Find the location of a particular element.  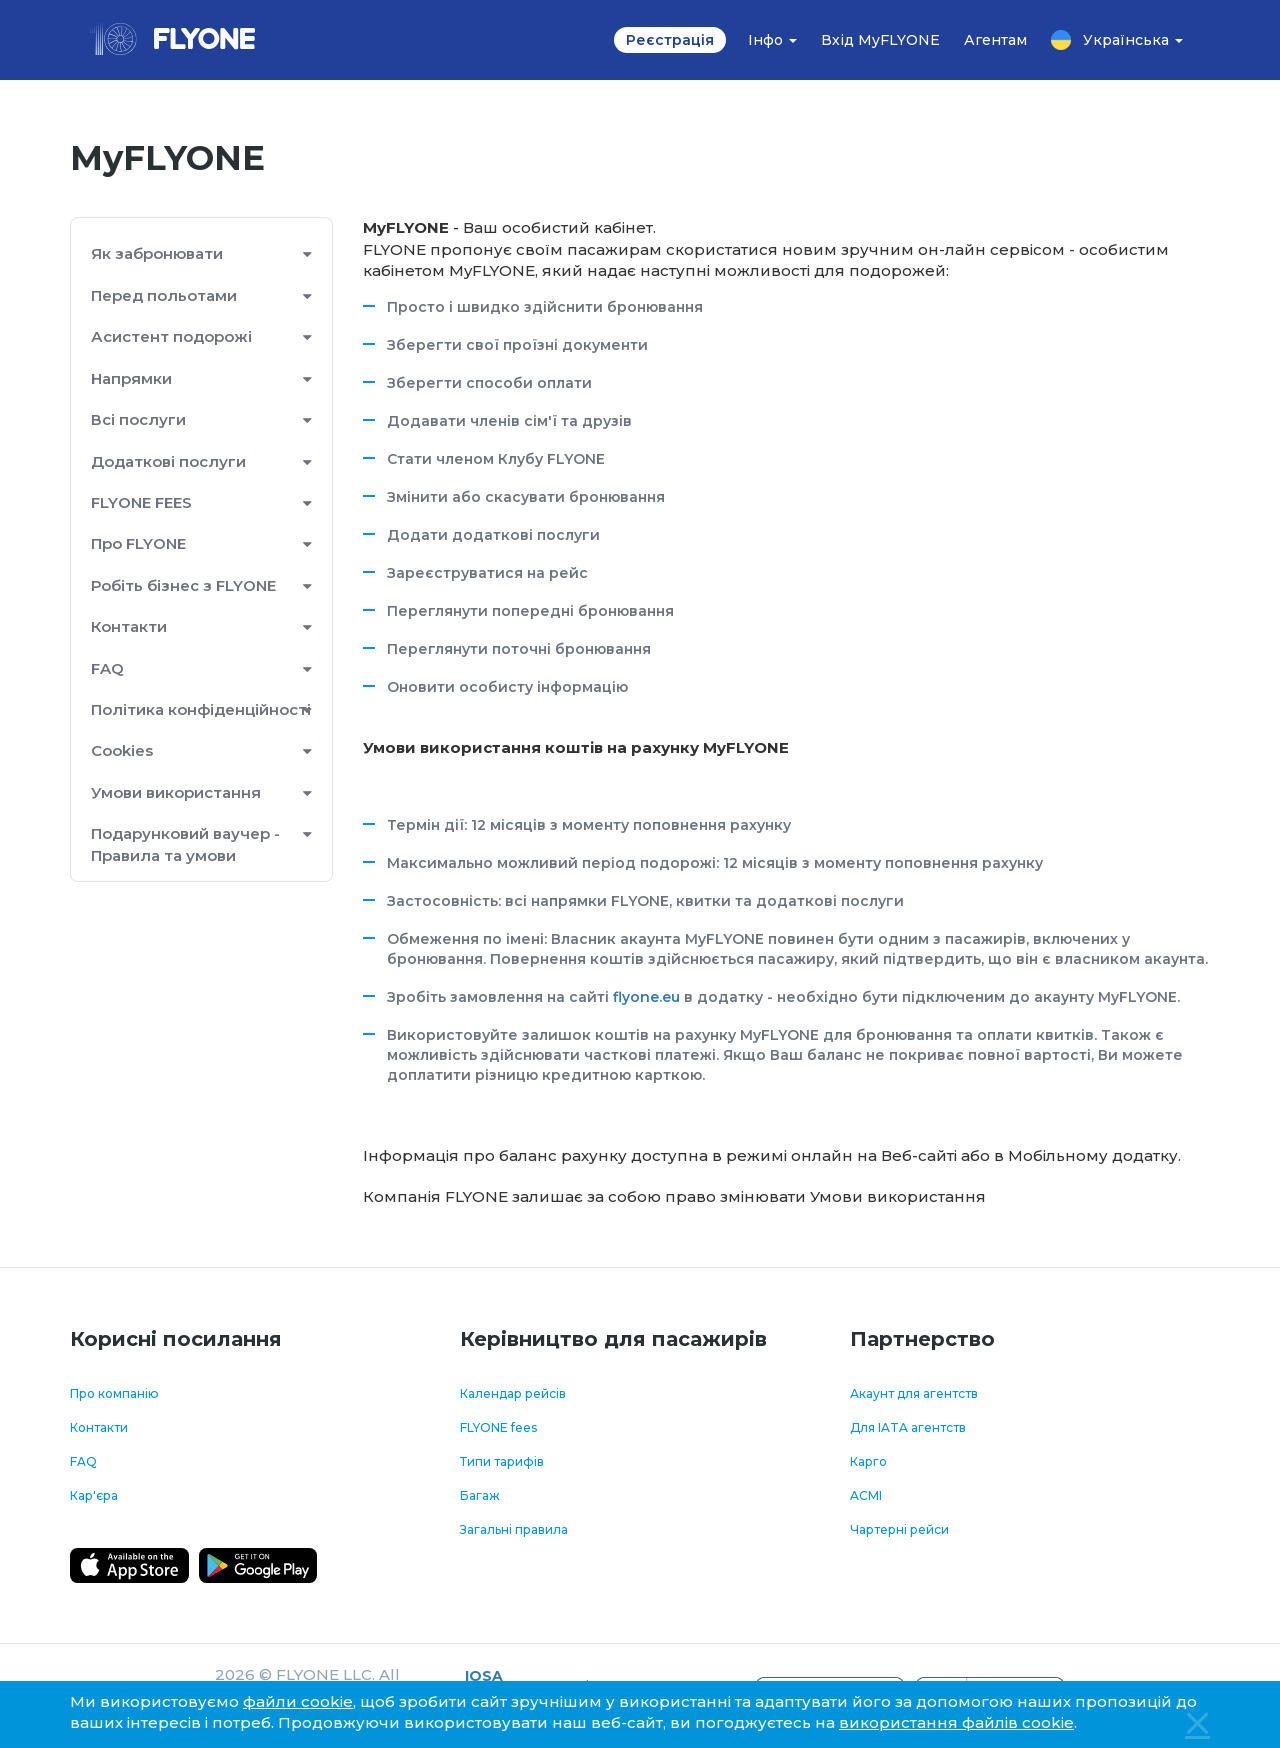

Контакти is located at coordinates (129, 626).